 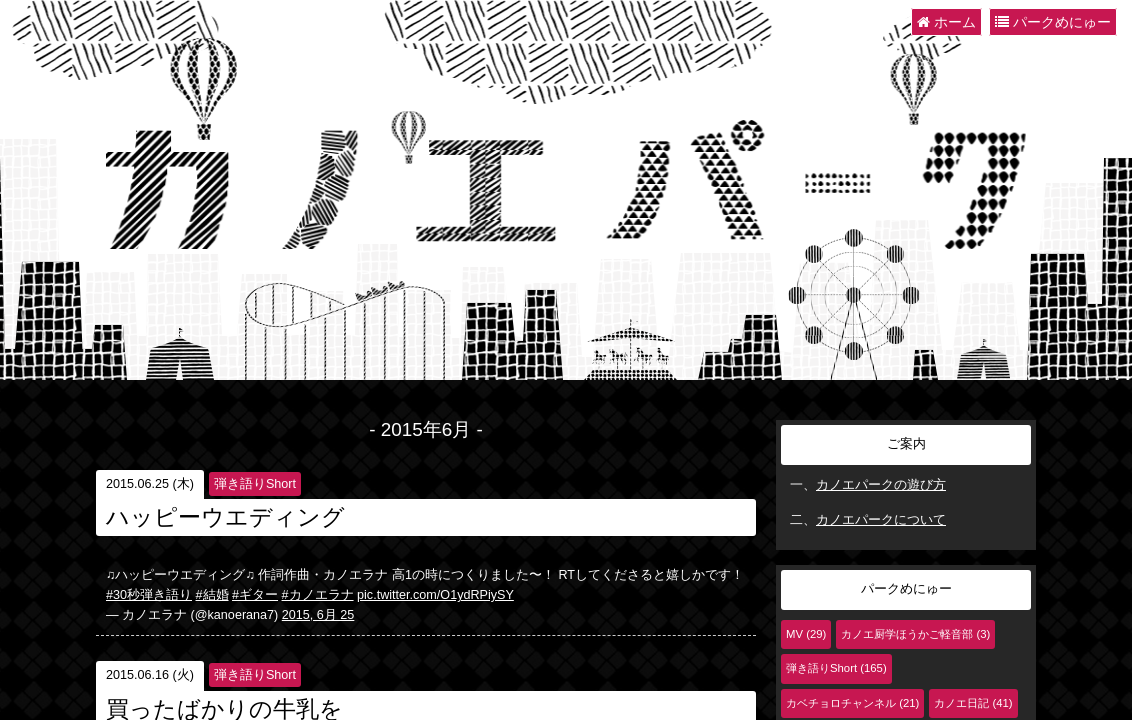 What do you see at coordinates (836, 668) in the screenshot?
I see `弾き語りShort (165)` at bounding box center [836, 668].